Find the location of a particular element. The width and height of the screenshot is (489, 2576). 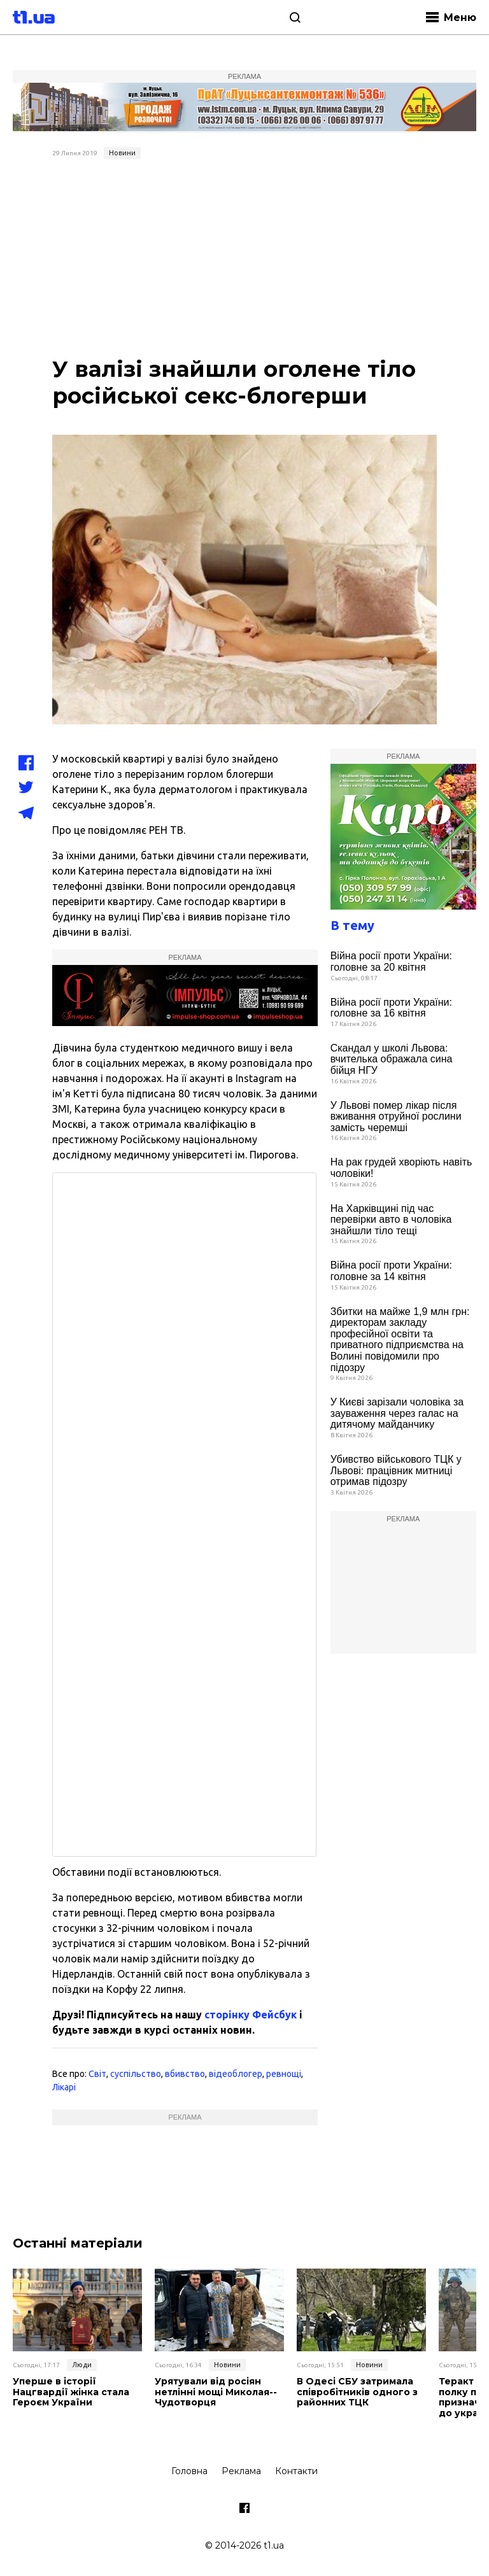

Скандал у школі Львова: вчителька ображала сина бійця НГУ is located at coordinates (391, 1059).